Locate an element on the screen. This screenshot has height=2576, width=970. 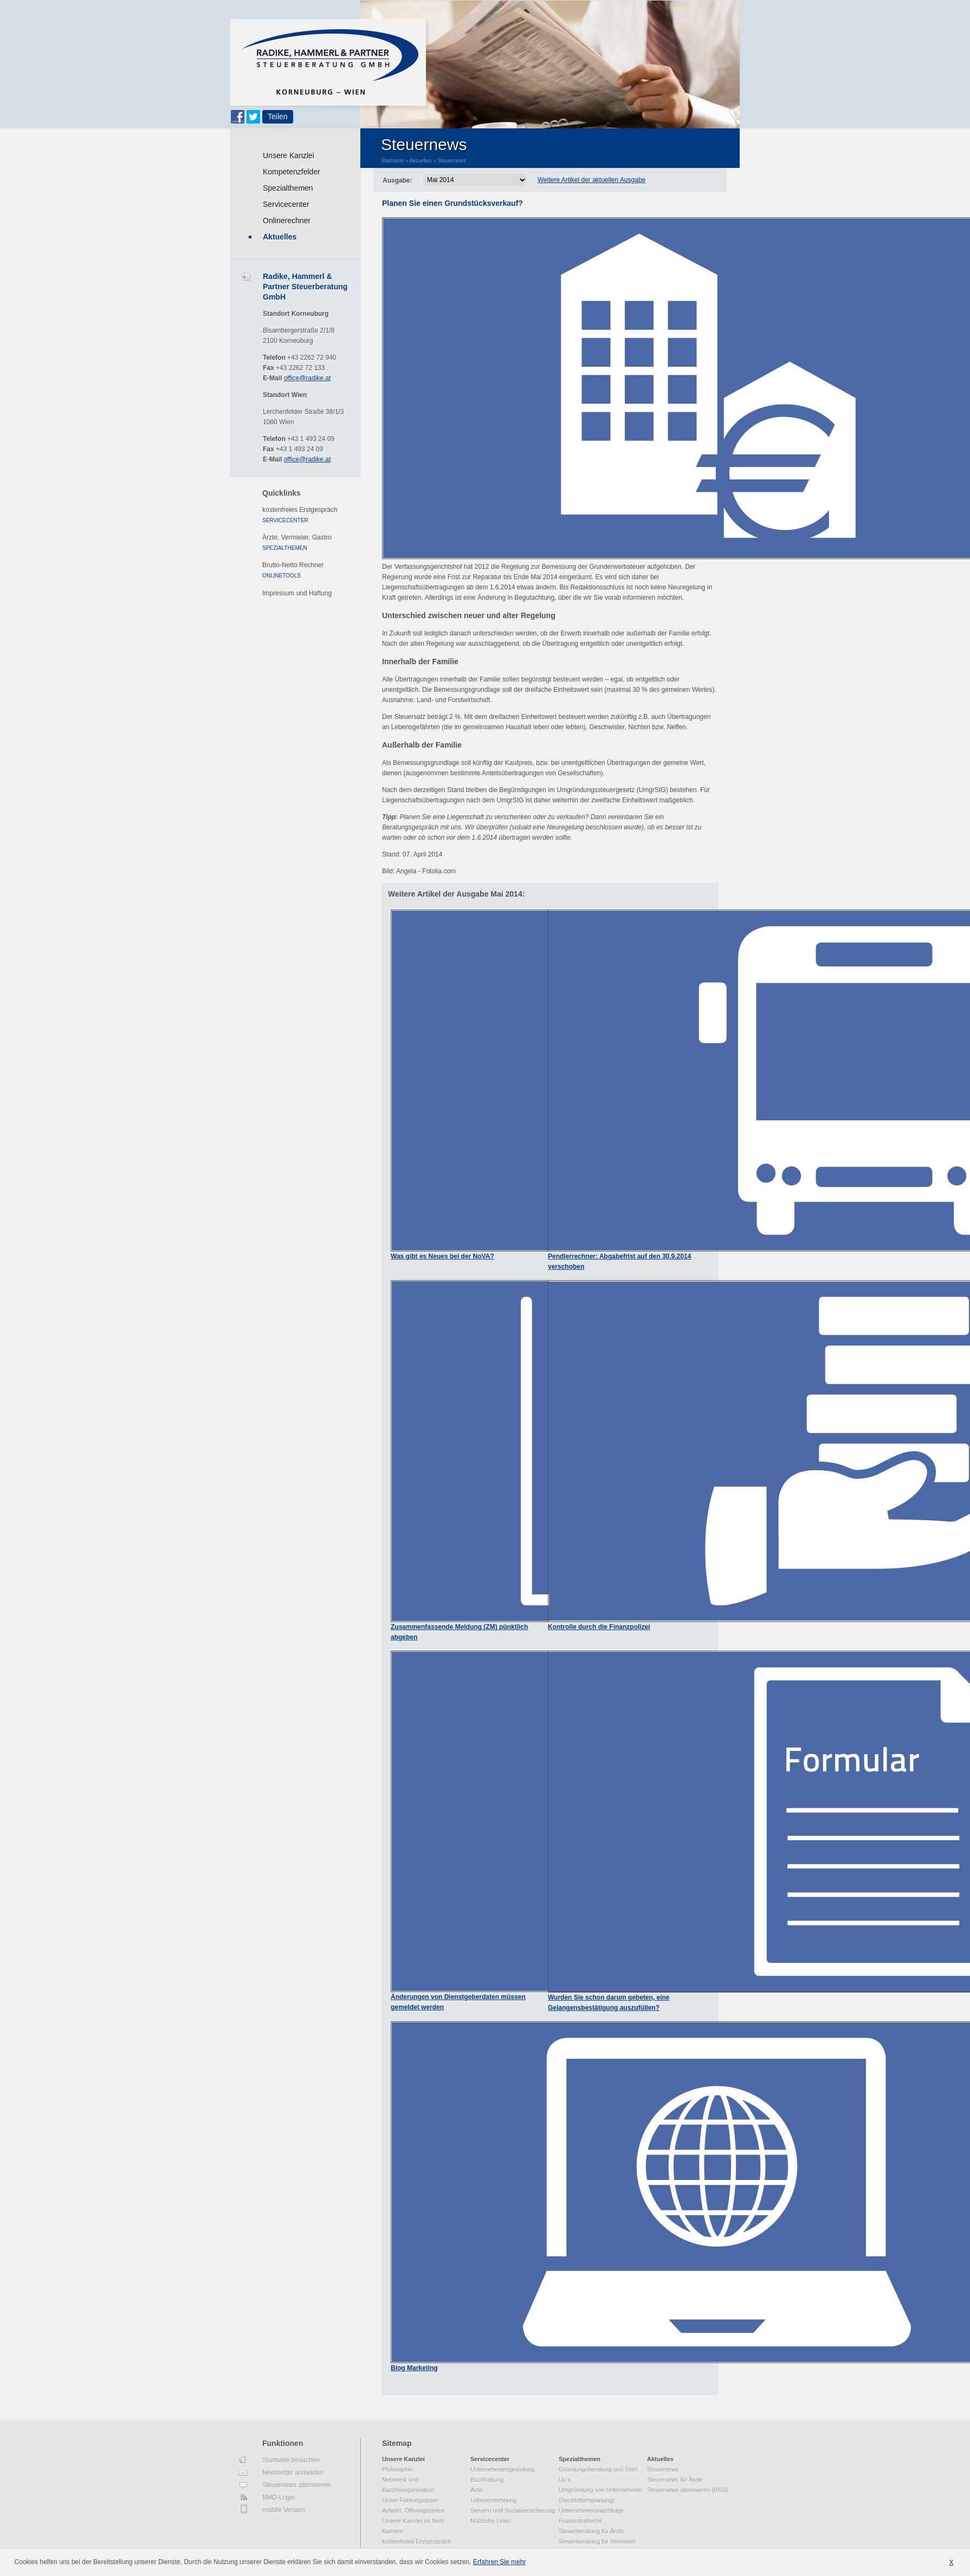
Auto is located at coordinates (476, 2490).